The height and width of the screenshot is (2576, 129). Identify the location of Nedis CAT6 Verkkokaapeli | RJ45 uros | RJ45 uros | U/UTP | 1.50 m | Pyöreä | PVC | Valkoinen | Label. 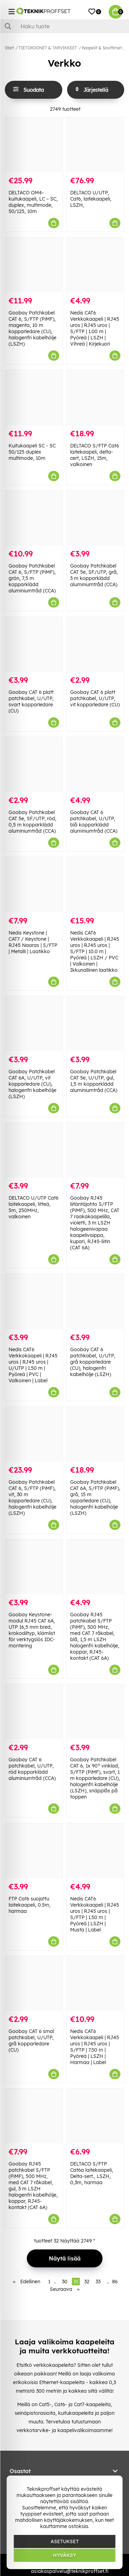
(33, 1365).